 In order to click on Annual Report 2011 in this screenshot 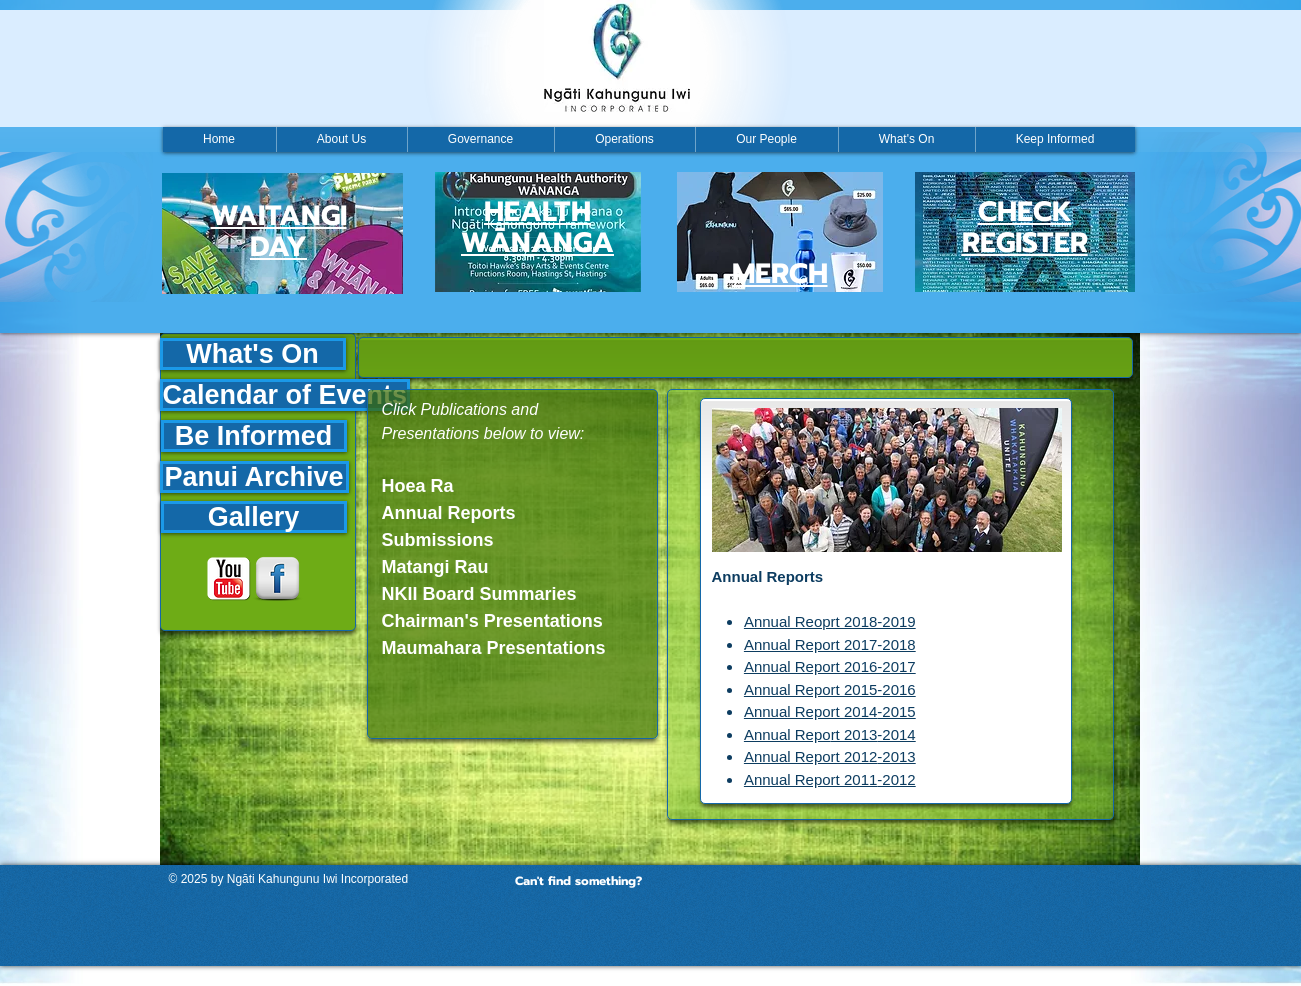, I will do `click(810, 779)`.